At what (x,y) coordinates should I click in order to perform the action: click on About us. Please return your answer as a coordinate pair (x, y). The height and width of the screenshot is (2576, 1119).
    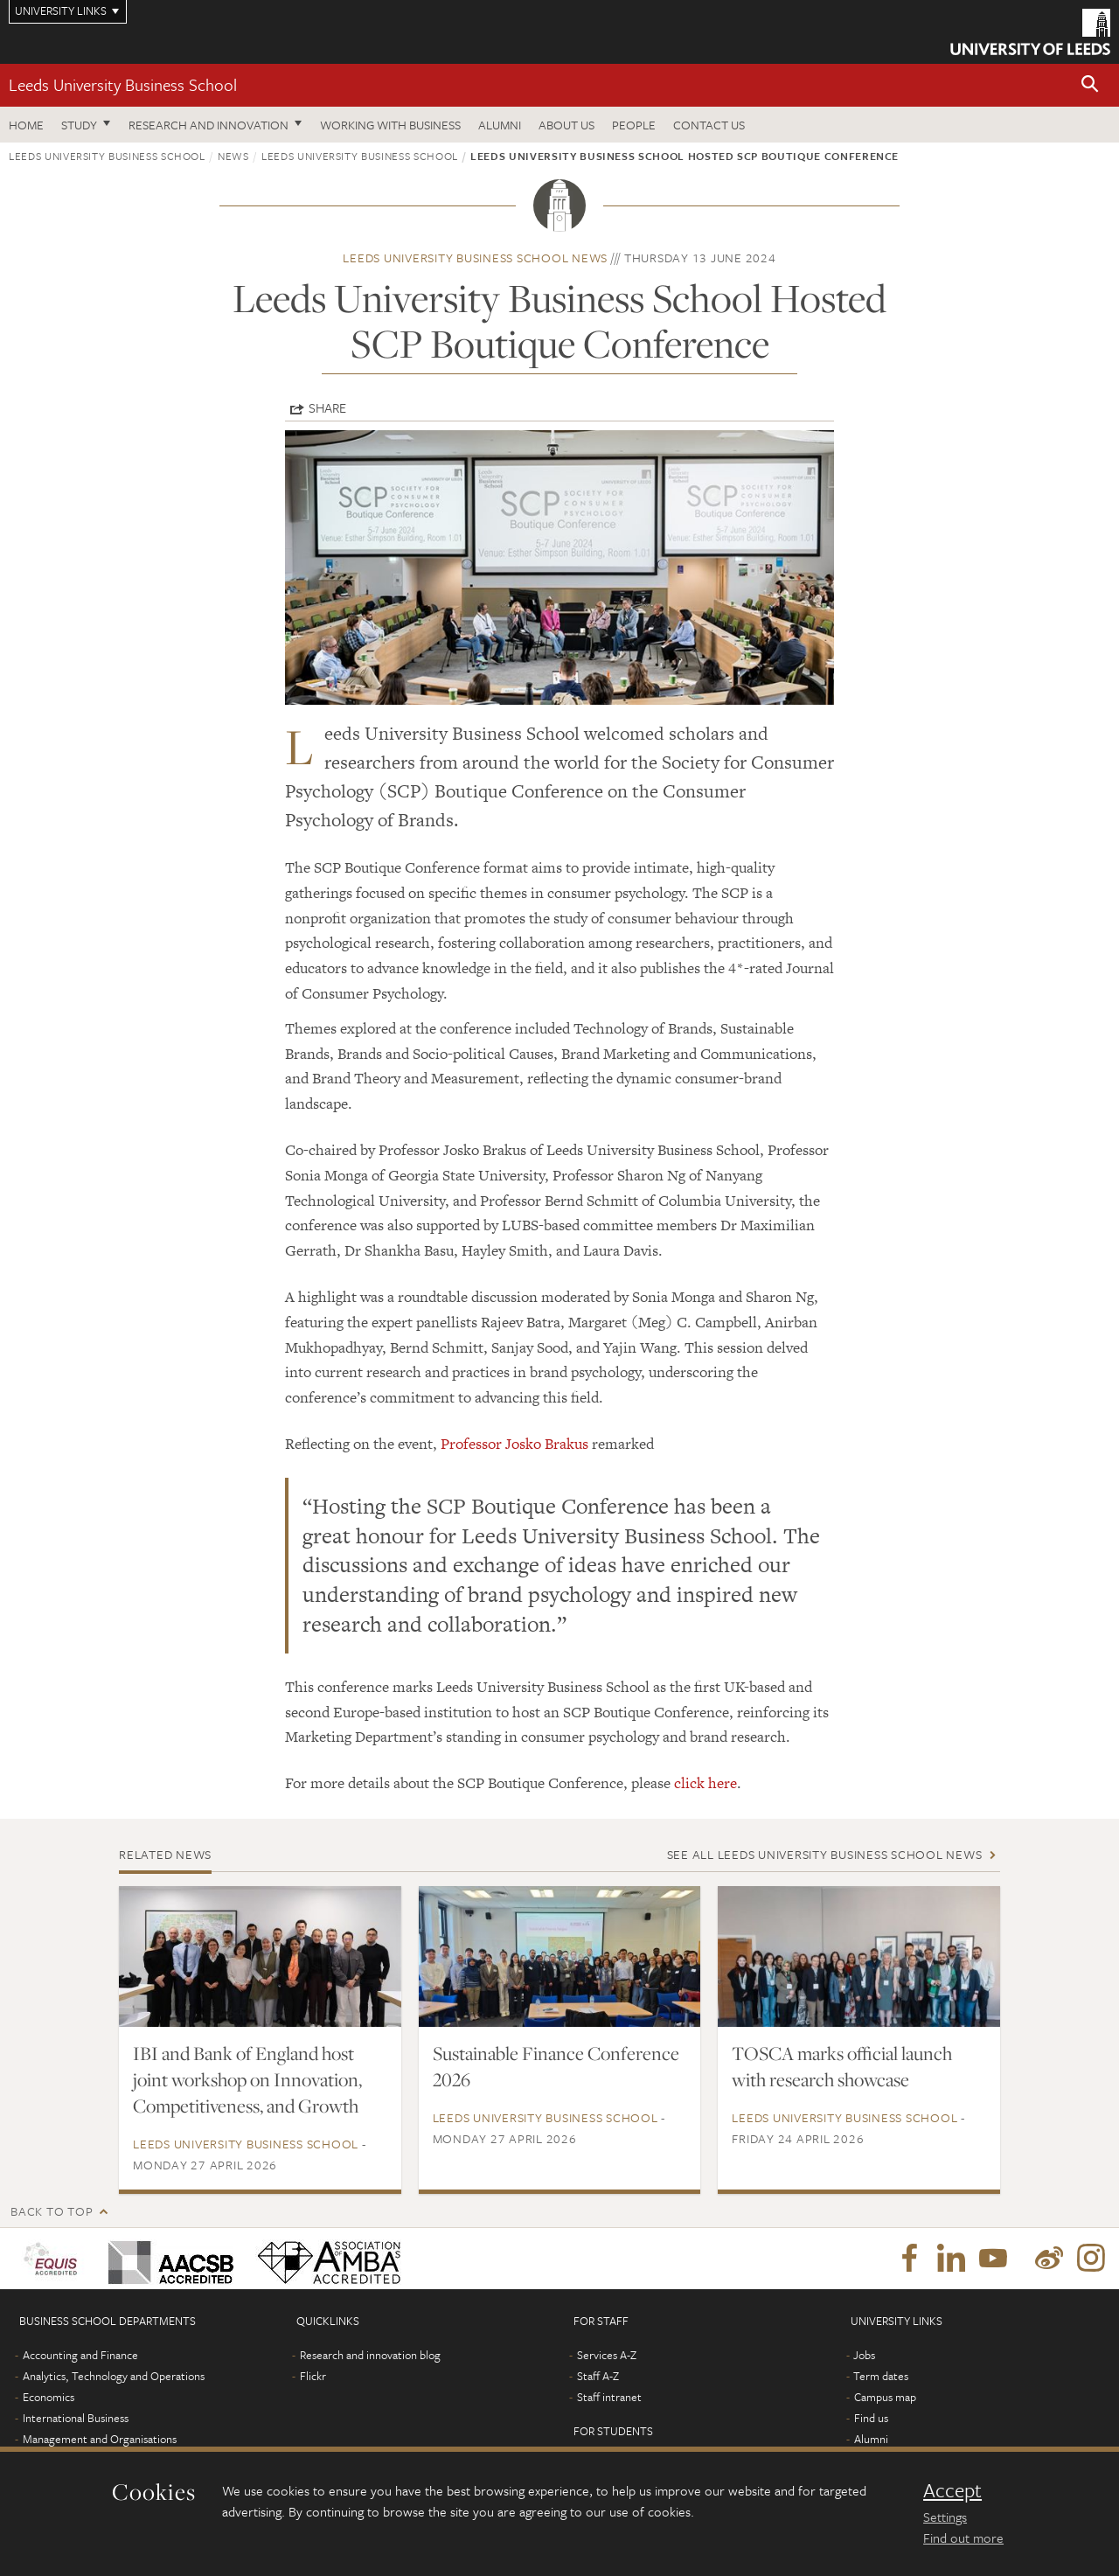
    Looking at the image, I should click on (566, 124).